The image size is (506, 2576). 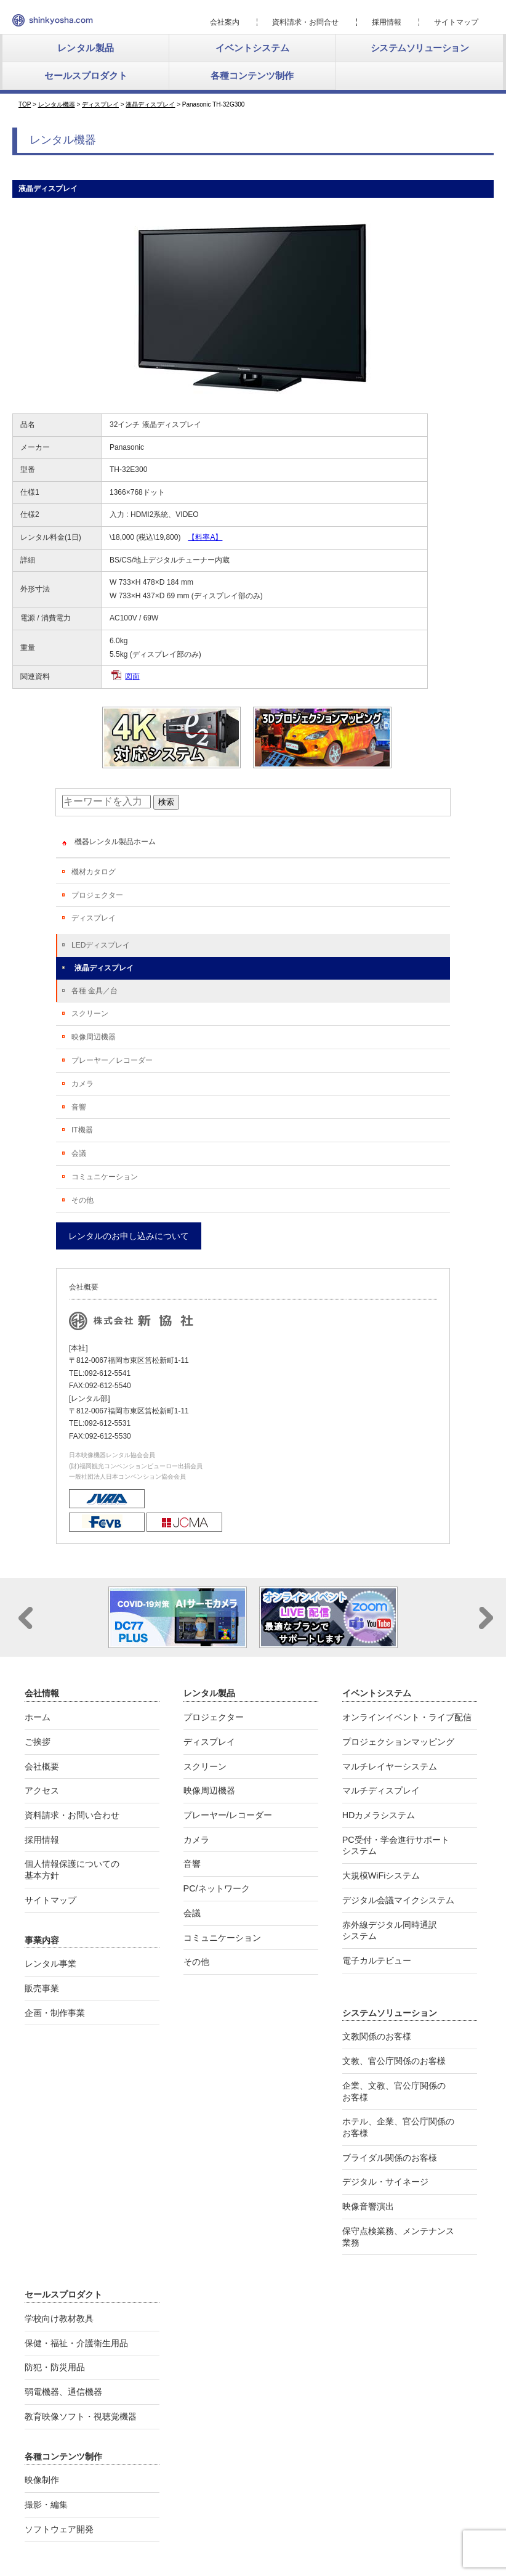 What do you see at coordinates (381, 1790) in the screenshot?
I see `マルチディスプレイ` at bounding box center [381, 1790].